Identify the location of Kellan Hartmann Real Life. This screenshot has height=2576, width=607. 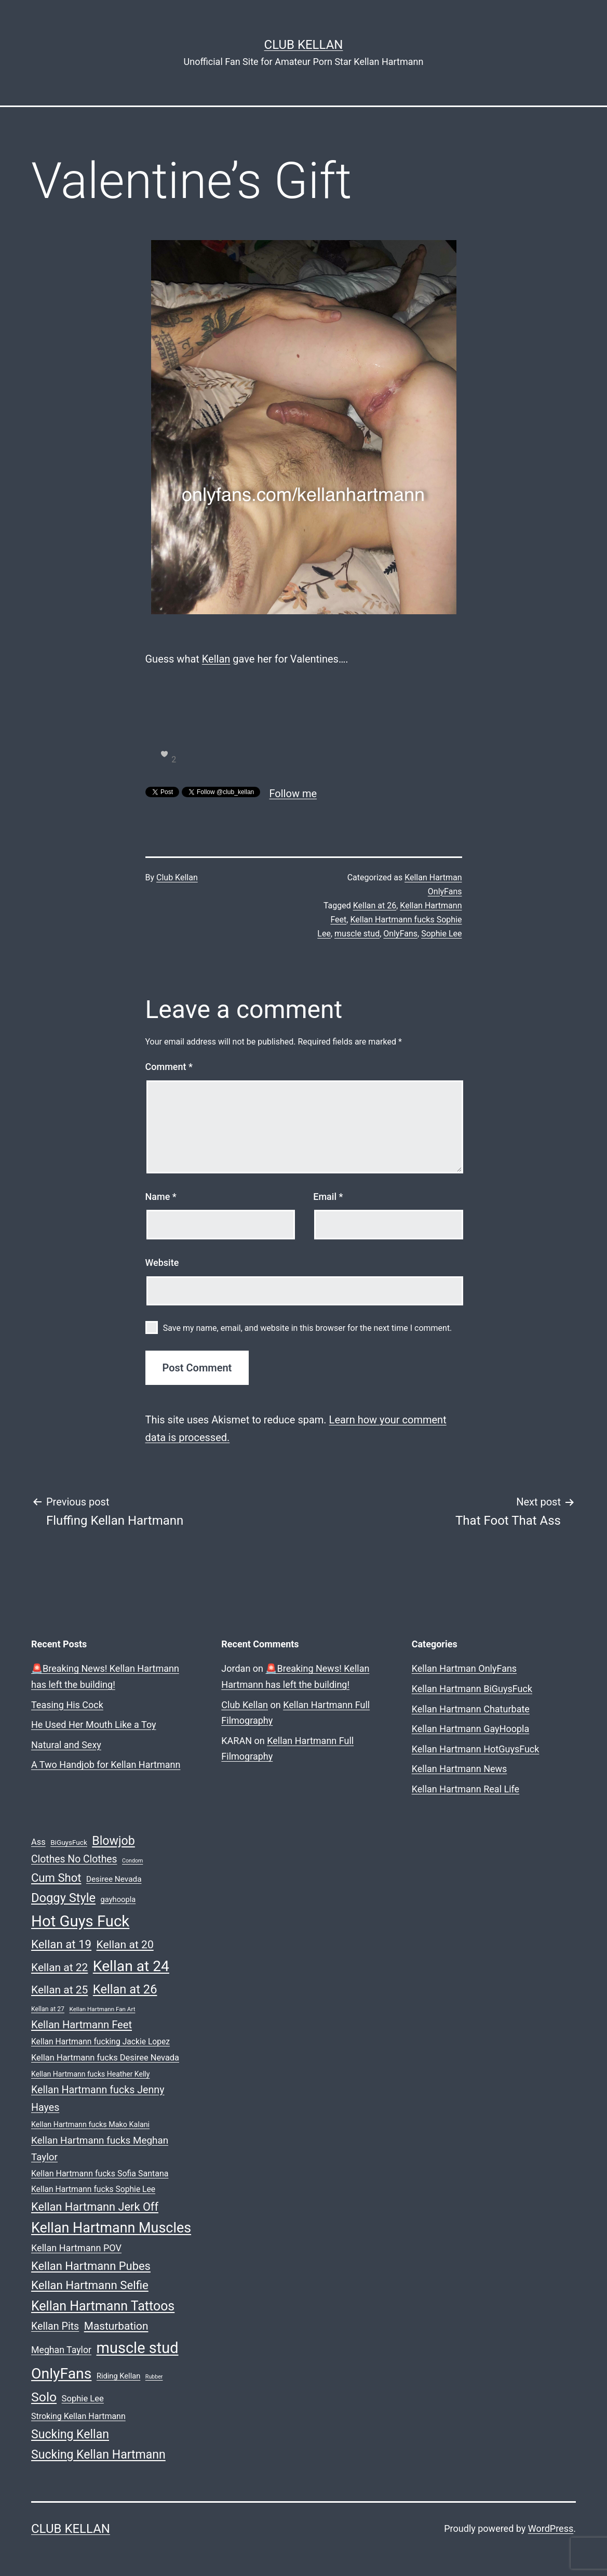
(465, 1789).